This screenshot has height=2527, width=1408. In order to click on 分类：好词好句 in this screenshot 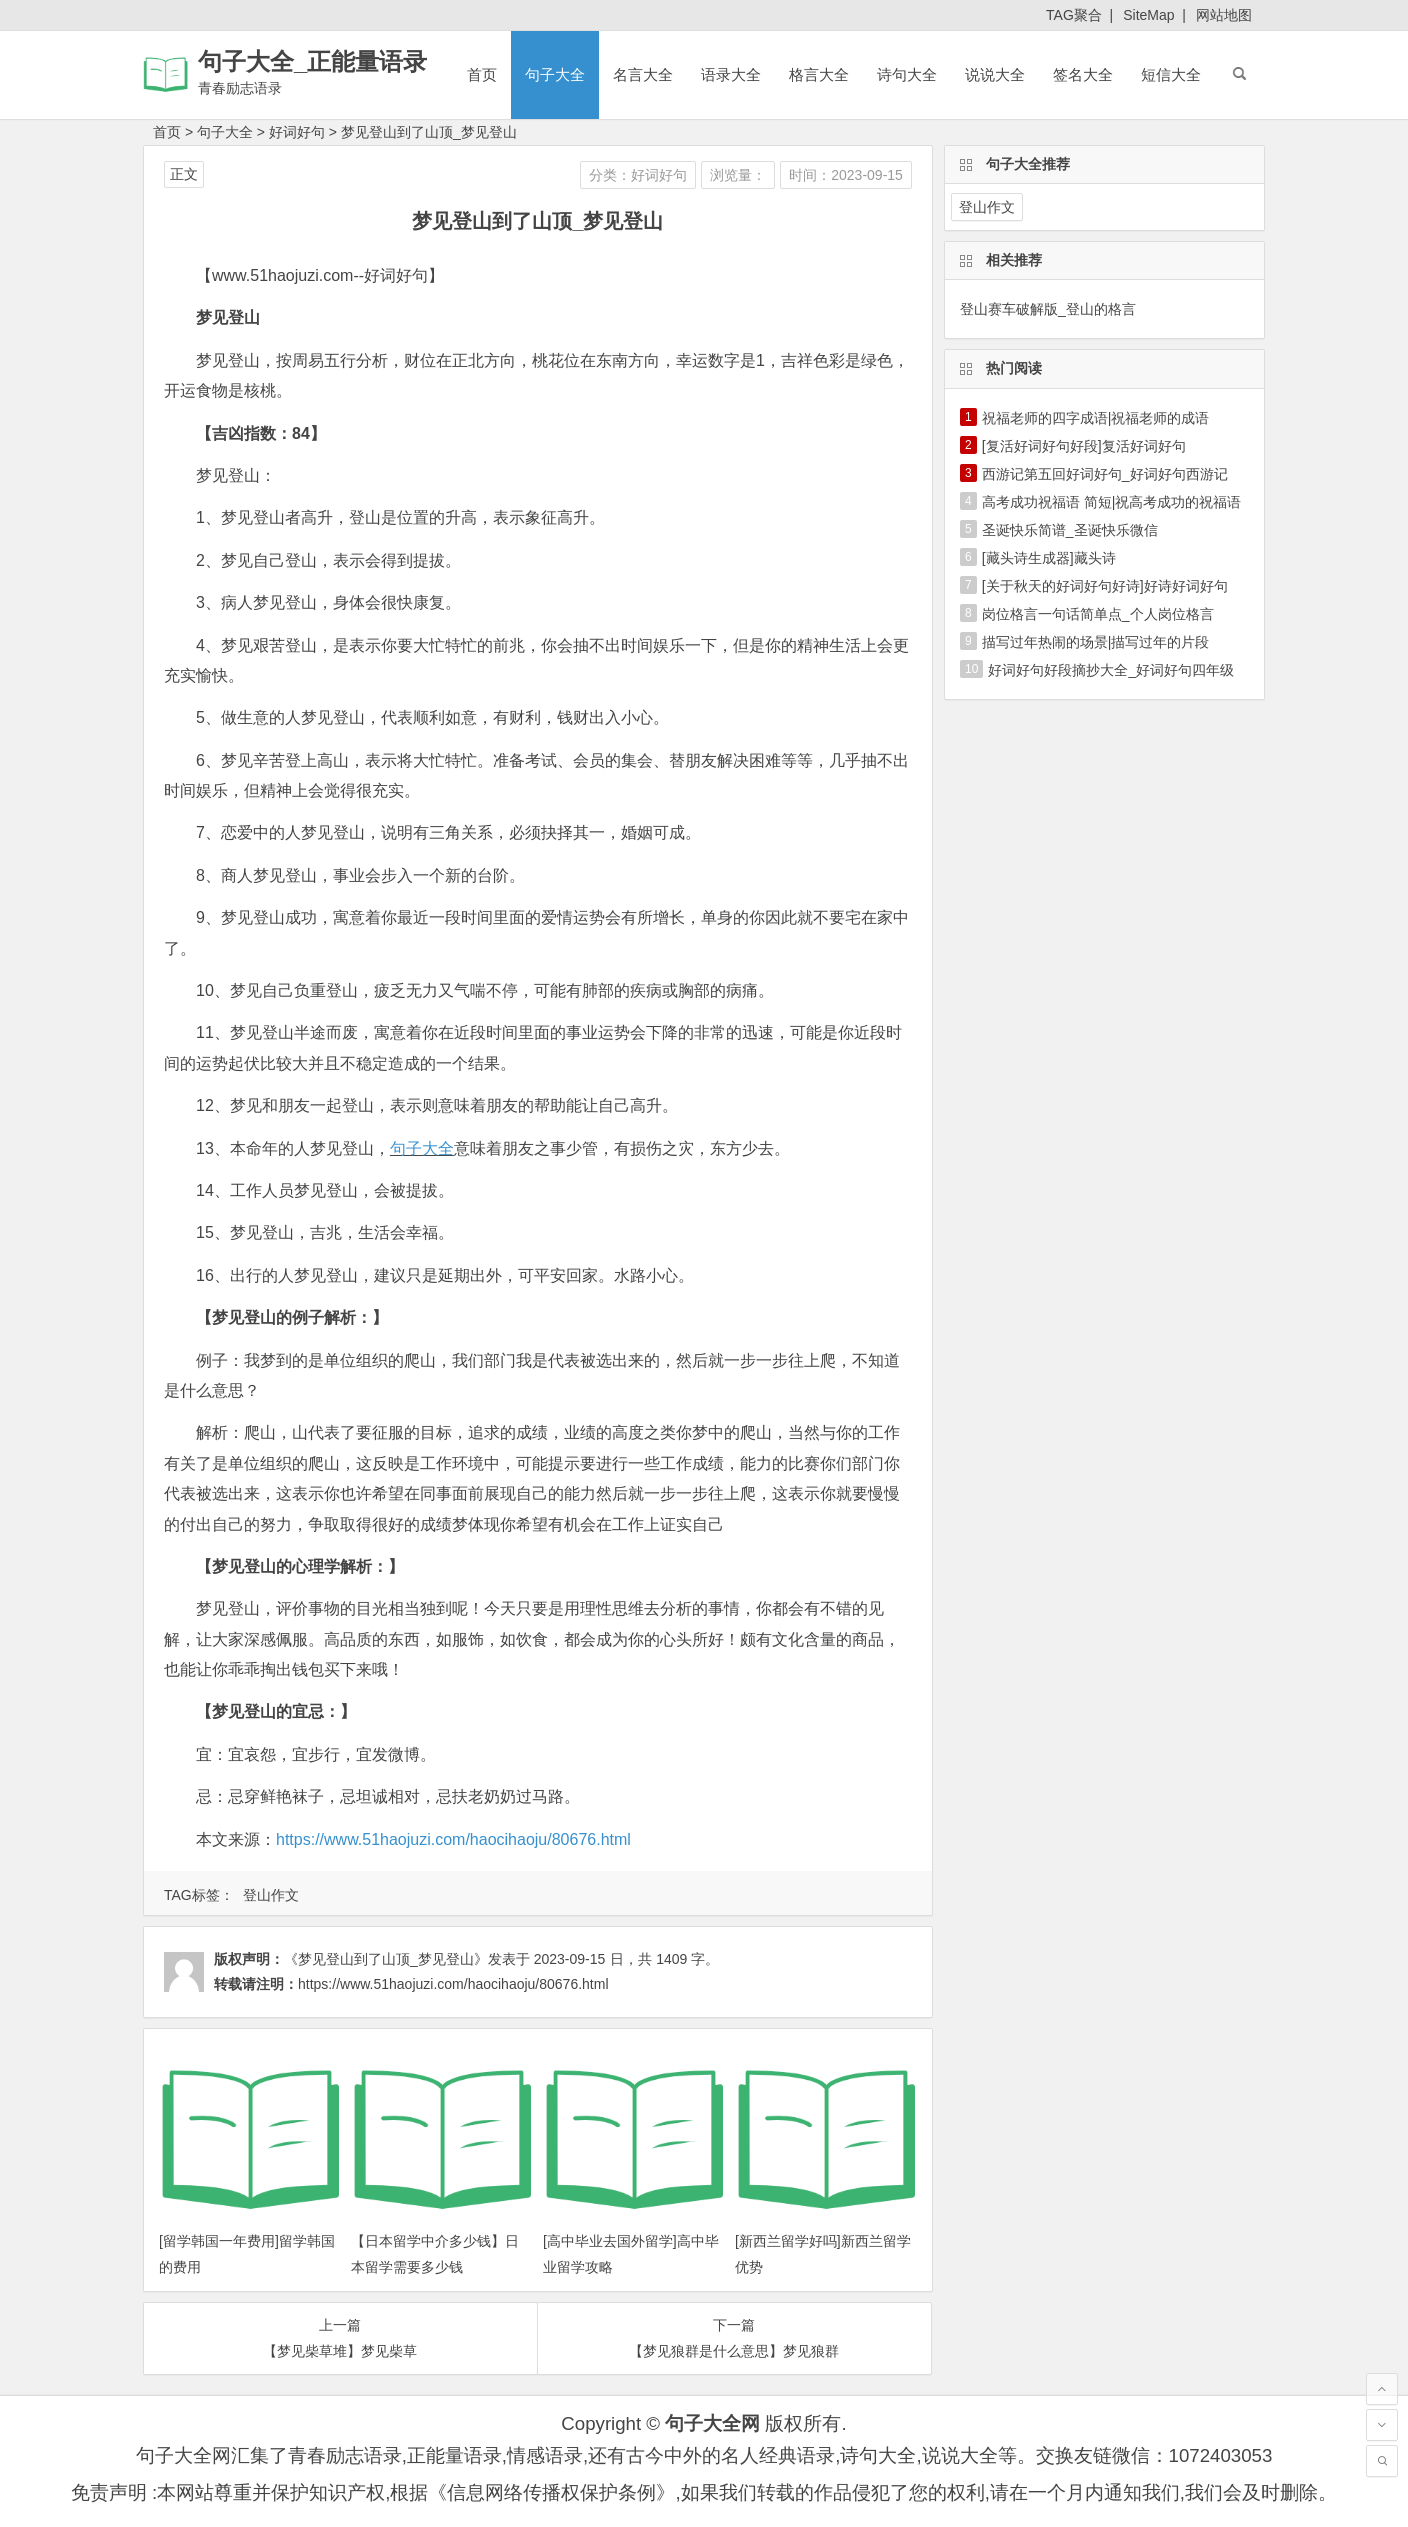, I will do `click(638, 175)`.